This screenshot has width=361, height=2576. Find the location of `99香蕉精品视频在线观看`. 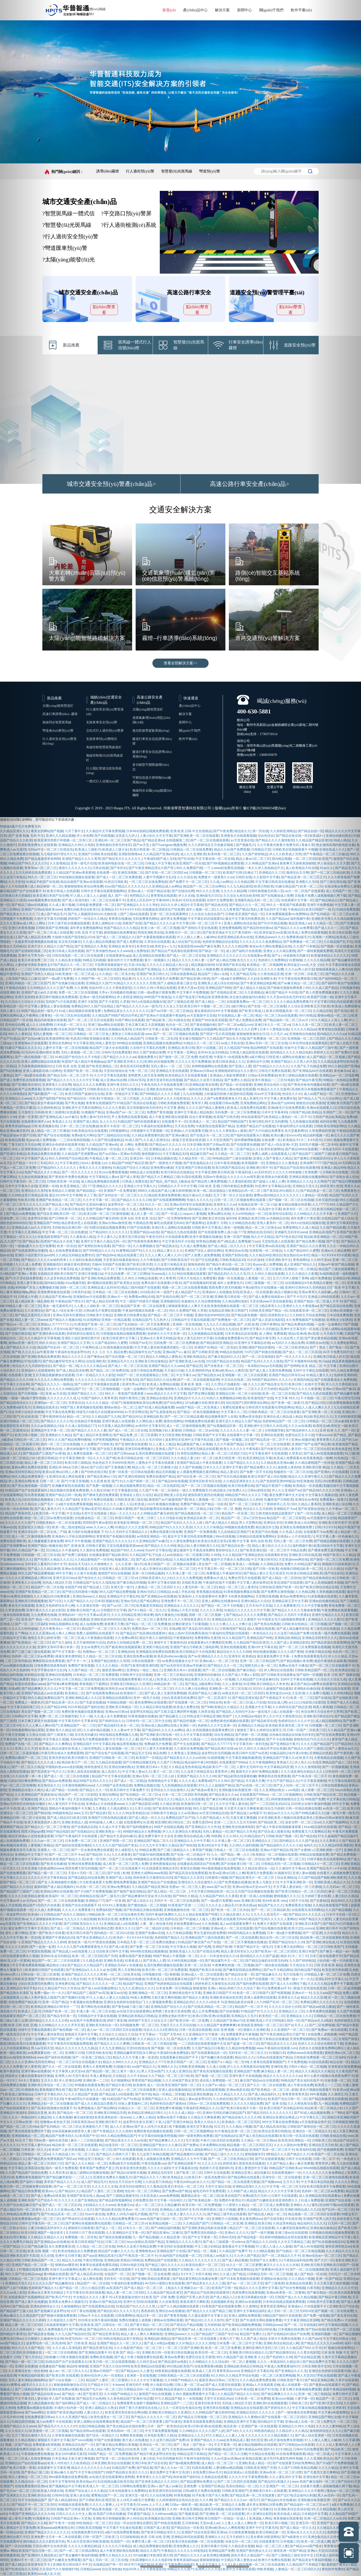

99香蕉精品视频在线观看 is located at coordinates (173, 2371).